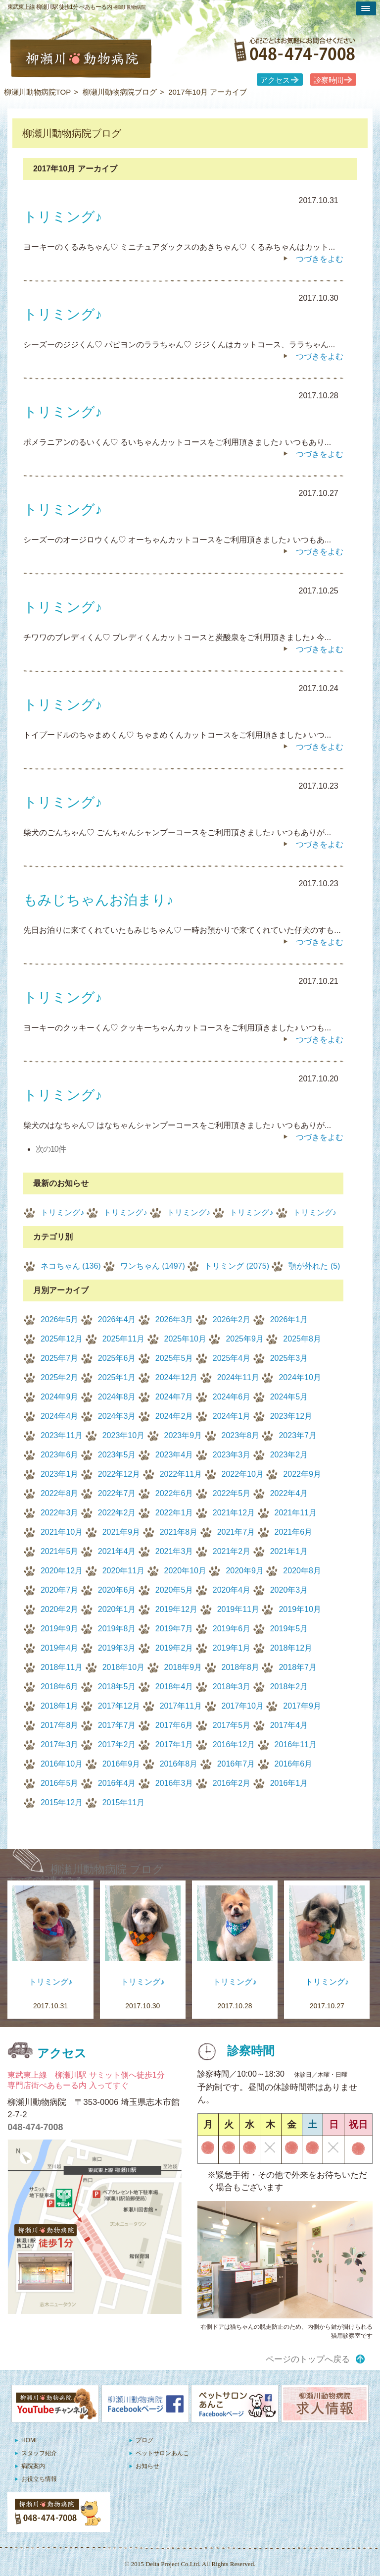  Describe the element at coordinates (120, 92) in the screenshot. I see `柳瀬川動物病院ブログ` at that location.